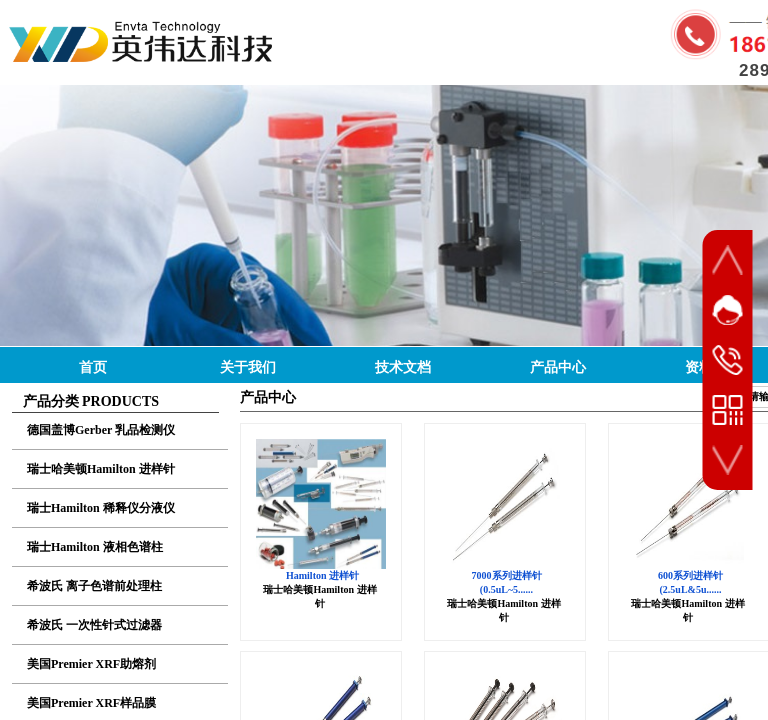 Image resolution: width=768 pixels, height=720 pixels. I want to click on 600系列进样针 (2.5uL&5u......, so click(690, 582).